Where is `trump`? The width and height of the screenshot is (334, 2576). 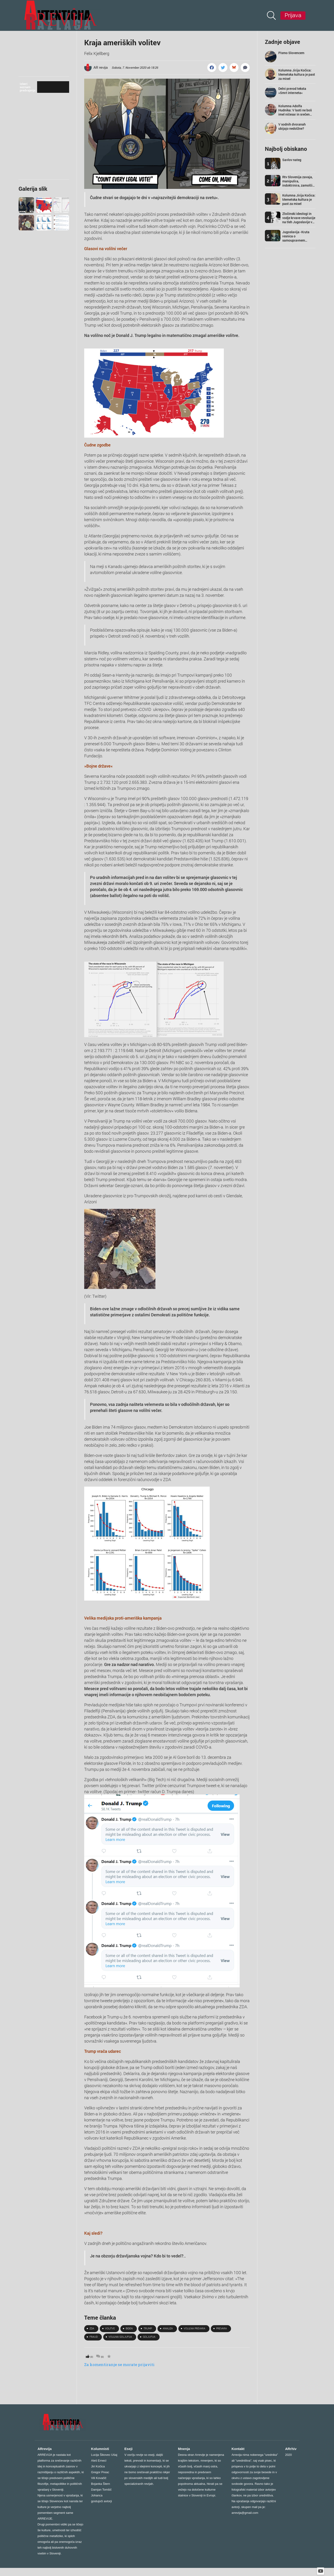
trump is located at coordinates (148, 2328).